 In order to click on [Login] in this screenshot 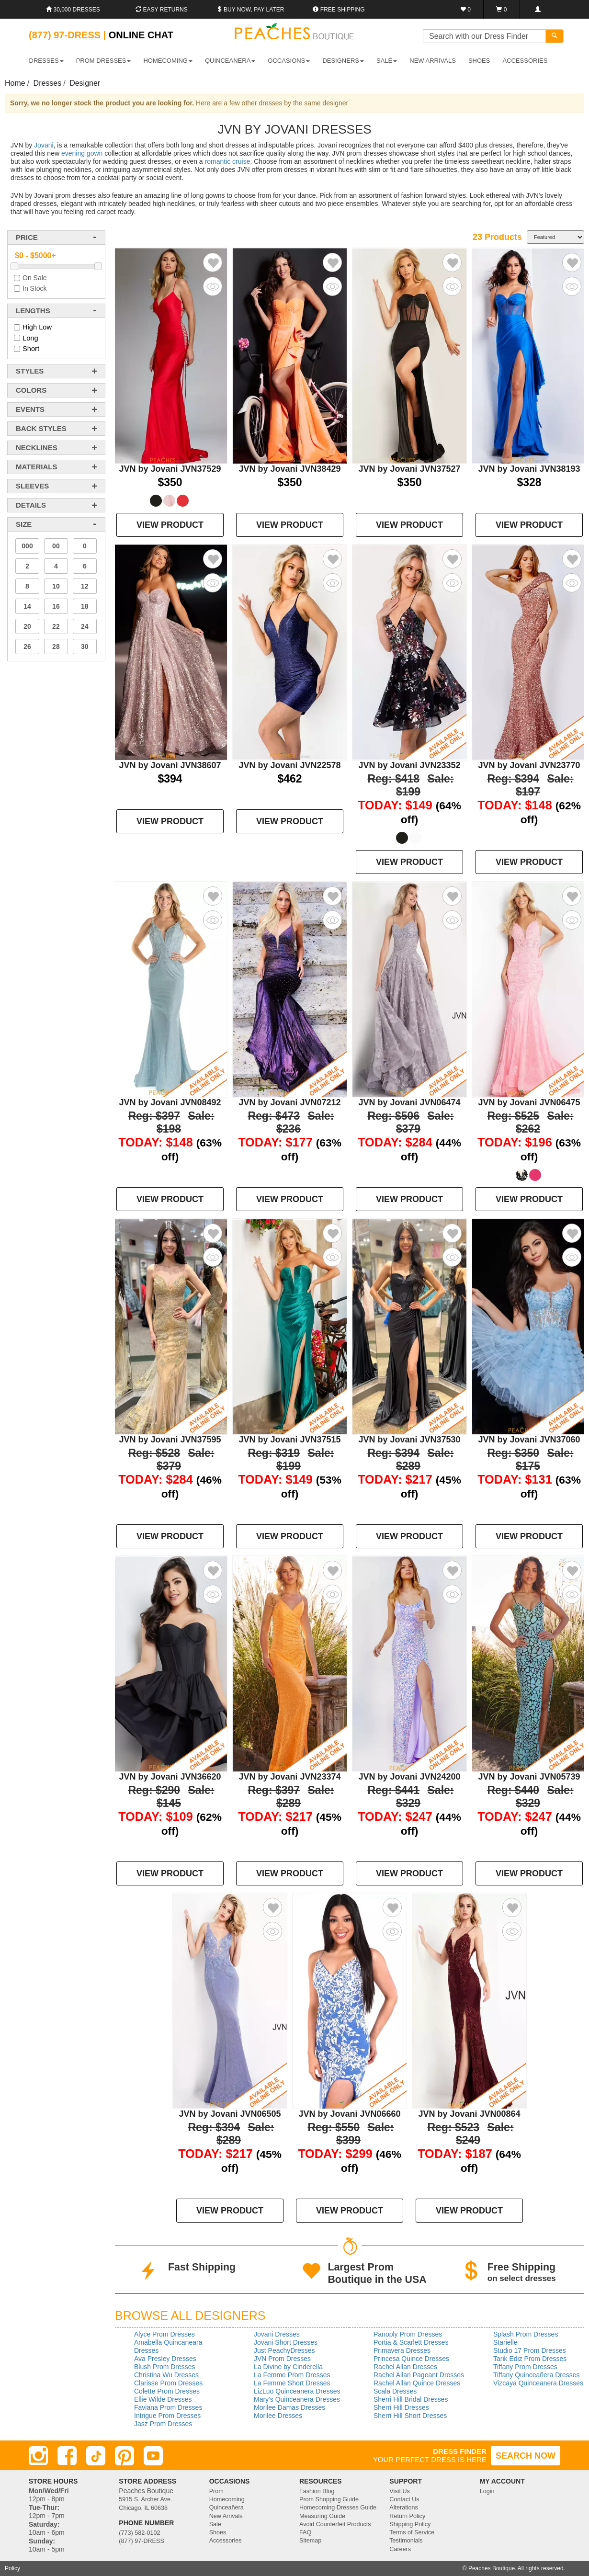, I will do `click(537, 9)`.